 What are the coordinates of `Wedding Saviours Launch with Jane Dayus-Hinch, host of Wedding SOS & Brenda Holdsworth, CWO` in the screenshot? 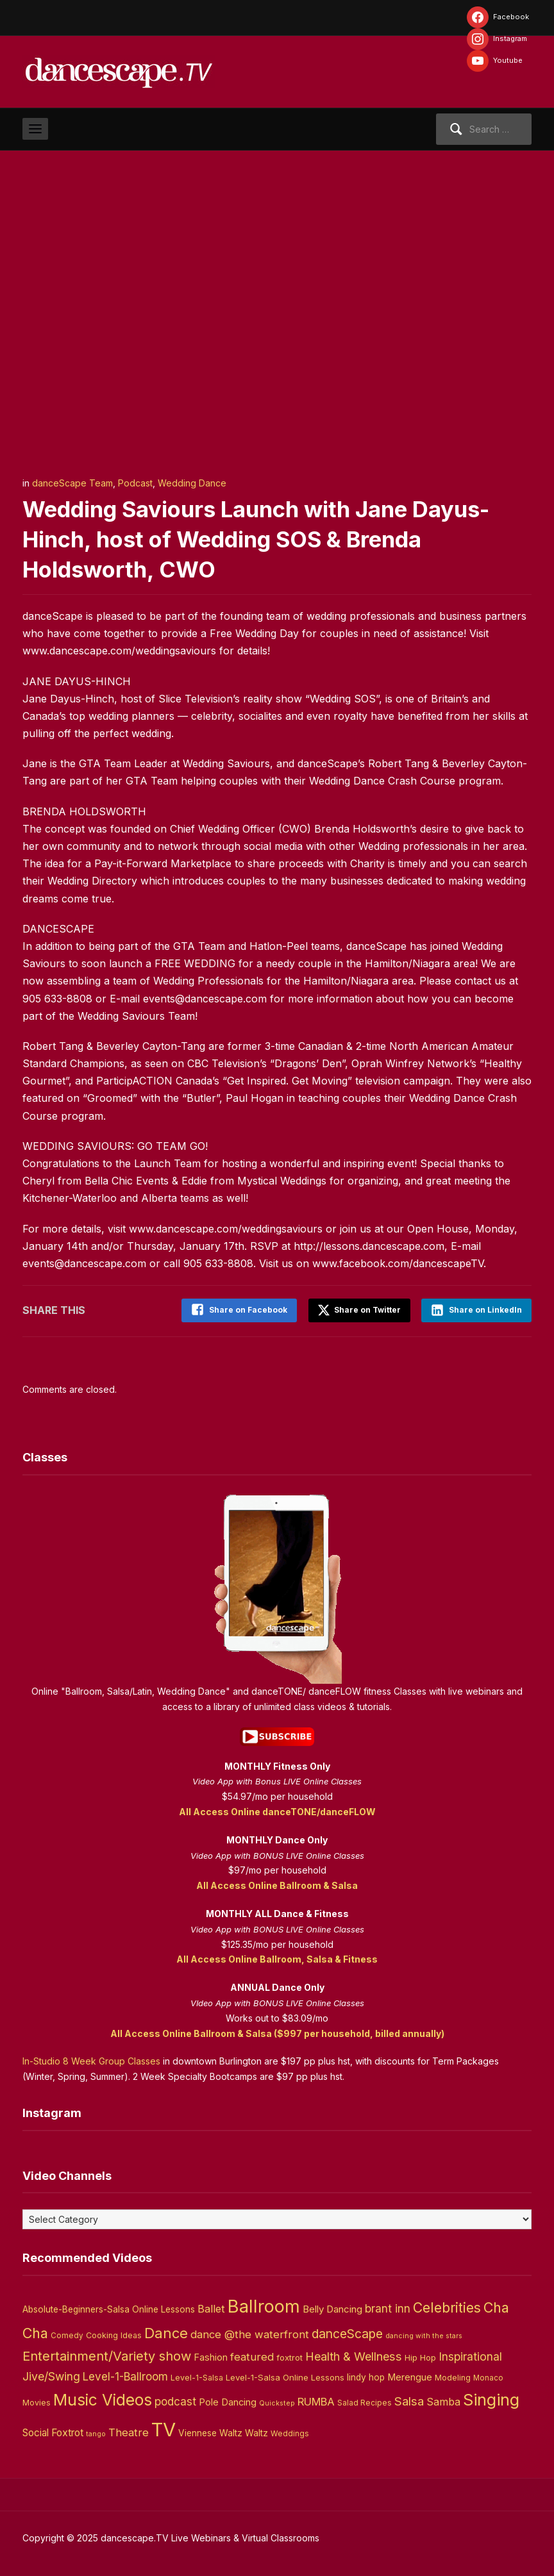 It's located at (268, 539).